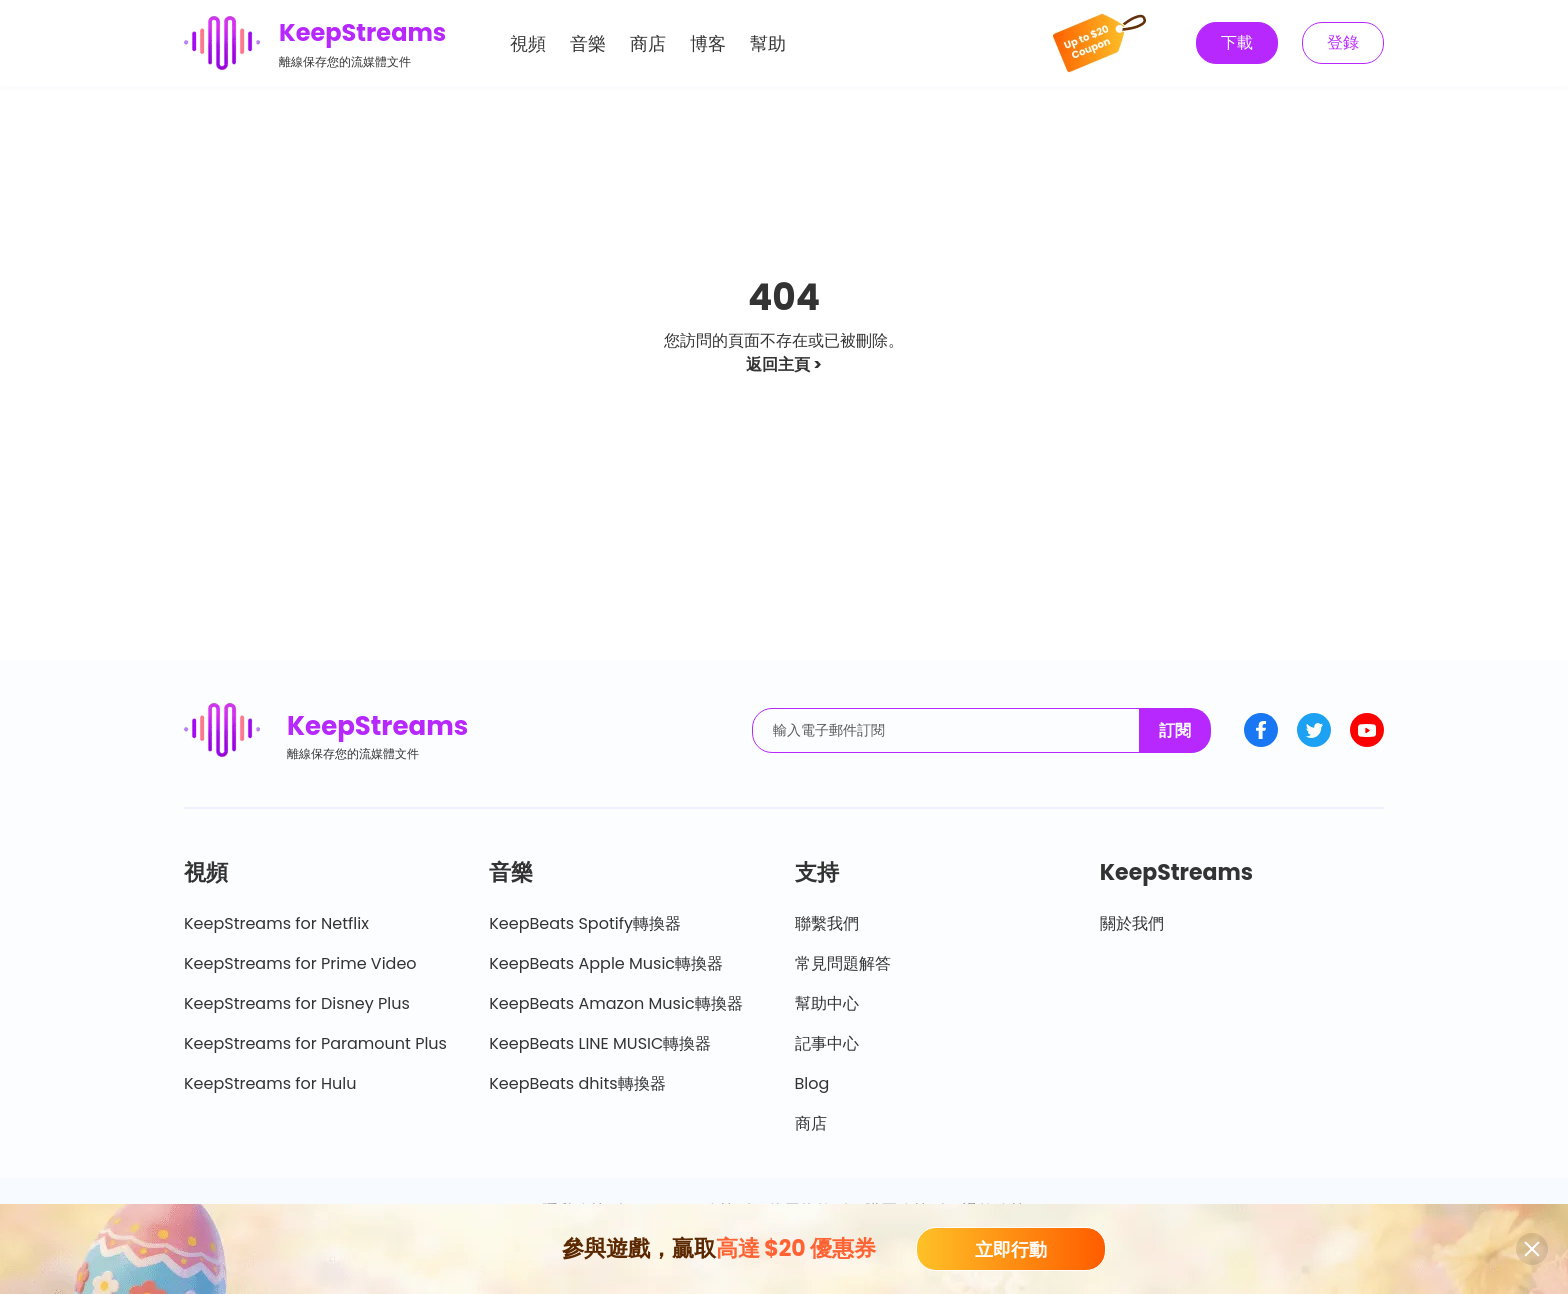 This screenshot has width=1568, height=1294. What do you see at coordinates (812, 1083) in the screenshot?
I see `Blog` at bounding box center [812, 1083].